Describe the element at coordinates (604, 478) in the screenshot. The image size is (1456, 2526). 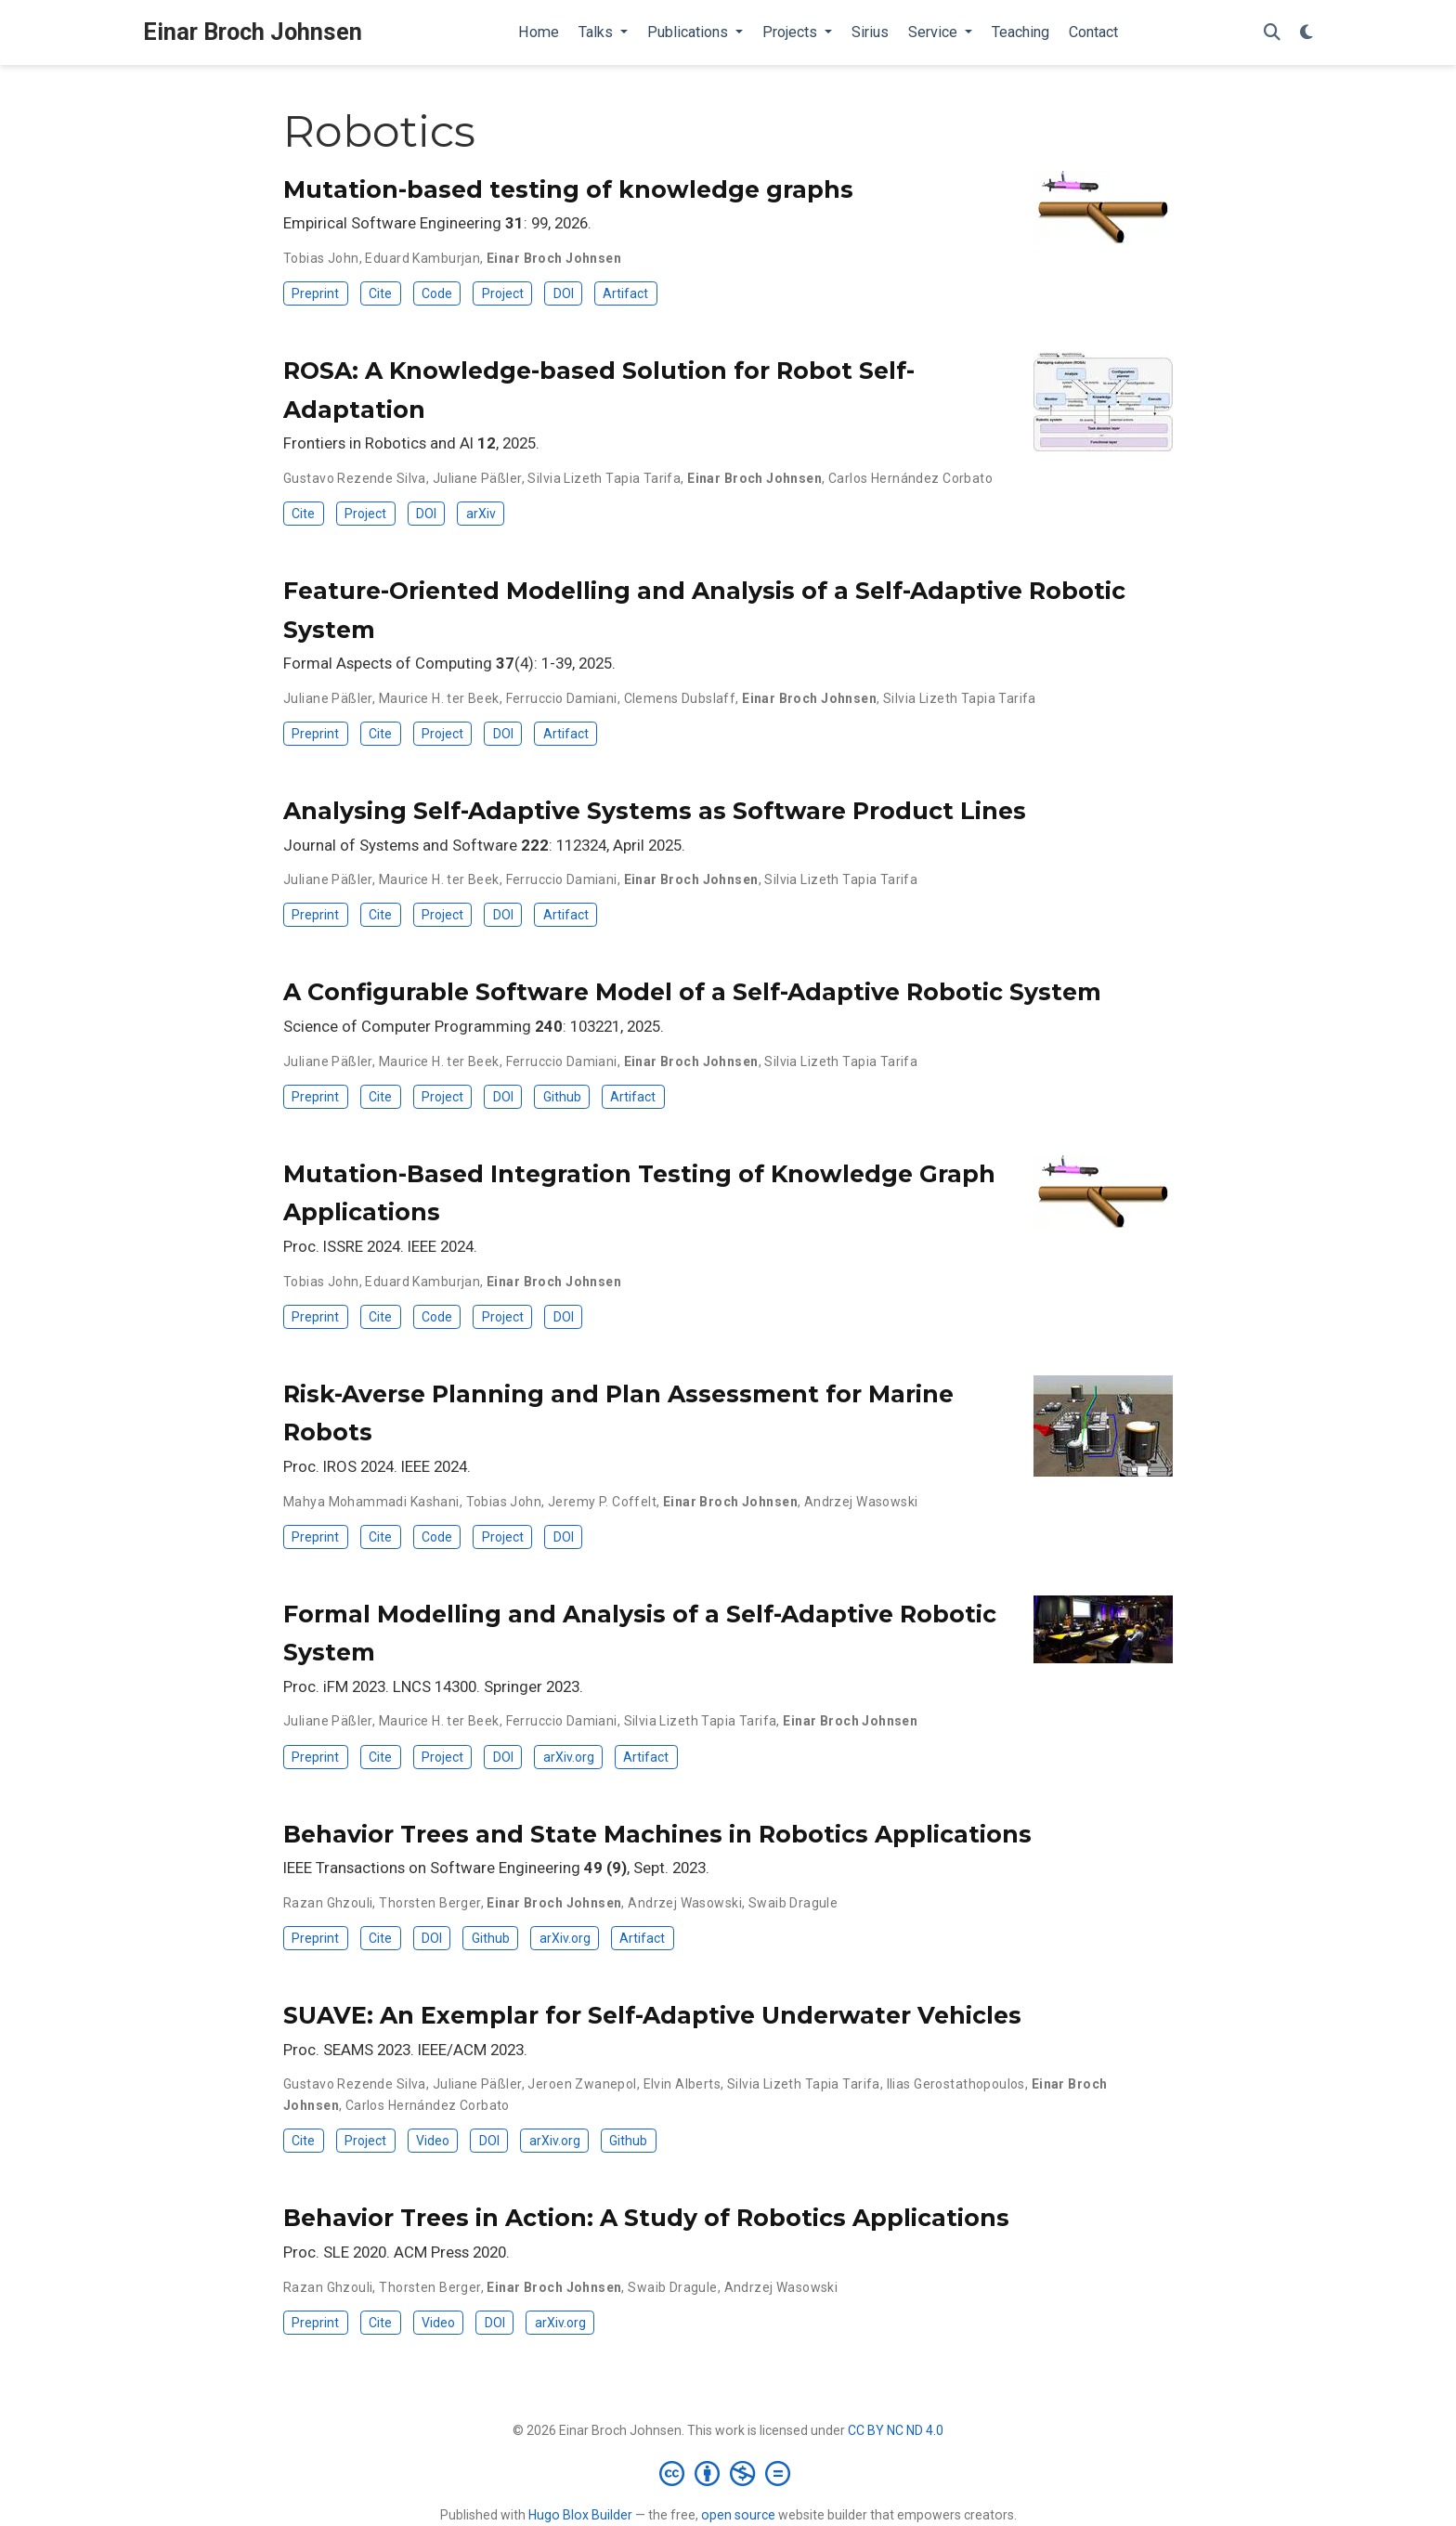
I see `Silvia Lizeth Tapia Tarifa` at that location.